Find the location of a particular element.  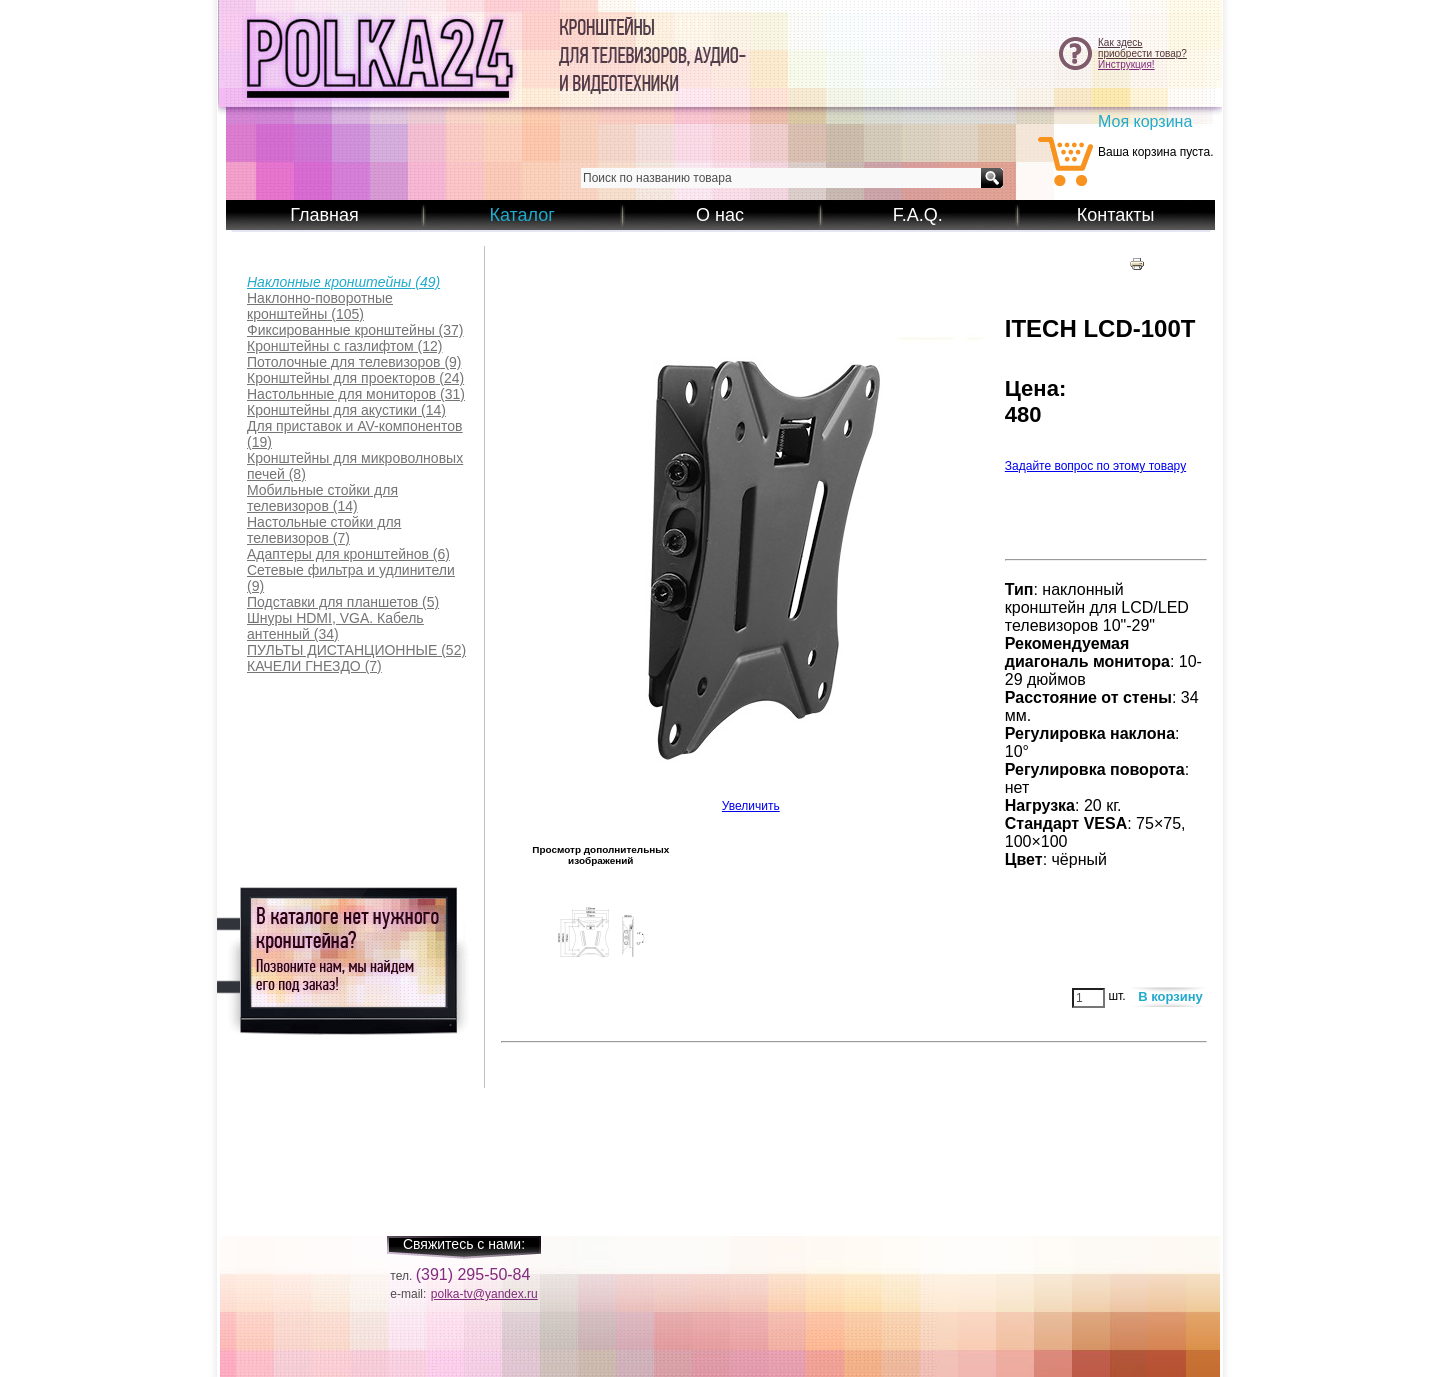

(24) is located at coordinates (355, 378).